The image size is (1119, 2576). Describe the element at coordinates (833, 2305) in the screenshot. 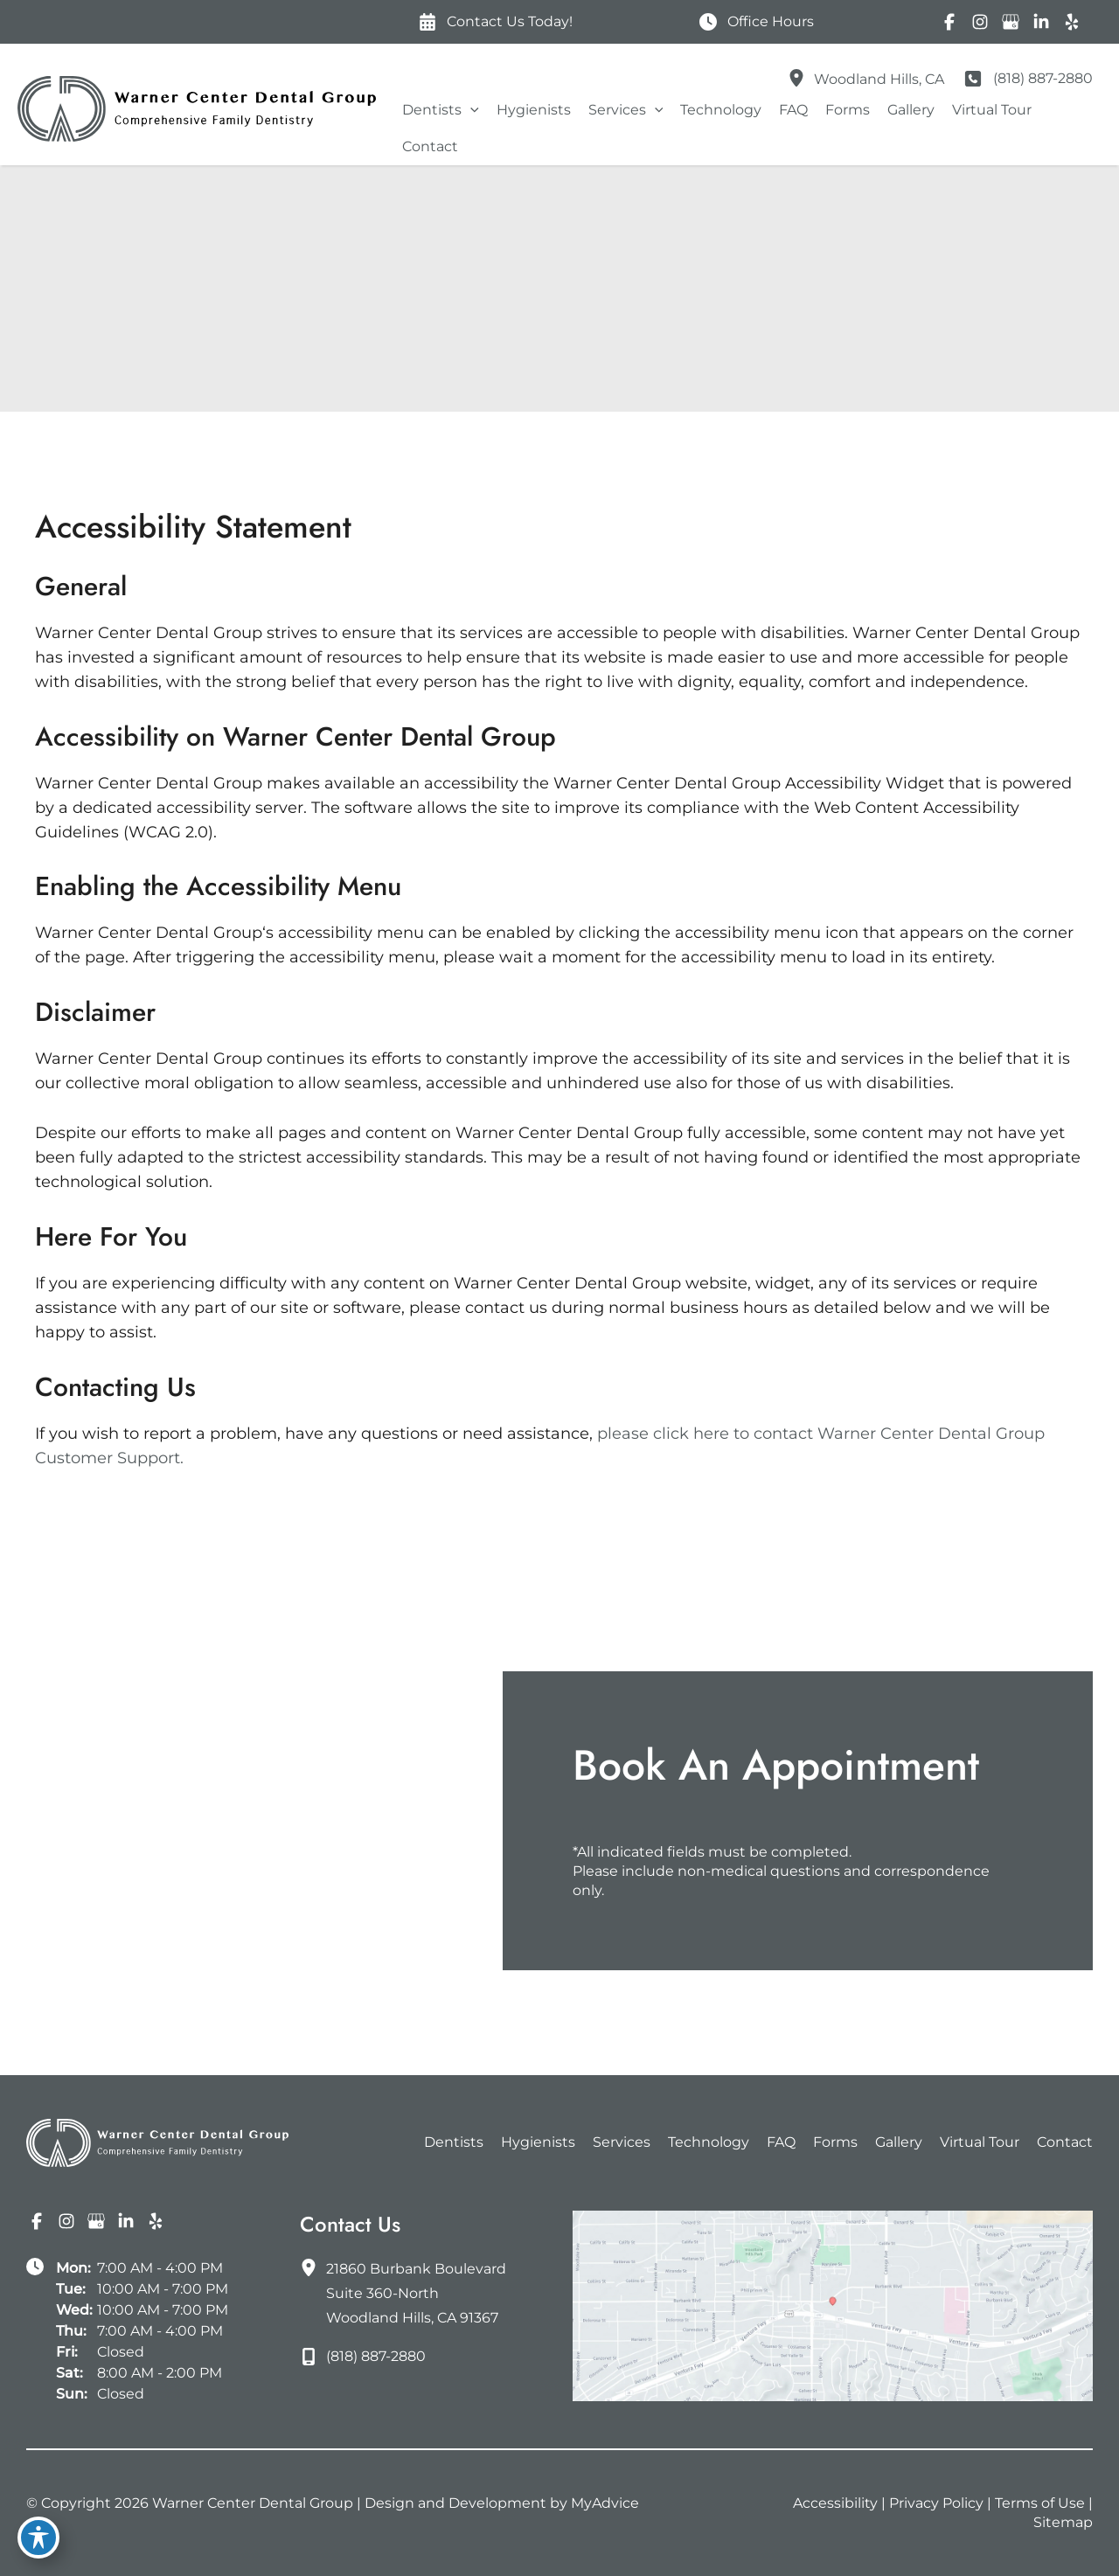

I see `[View on Google Maps]` at that location.